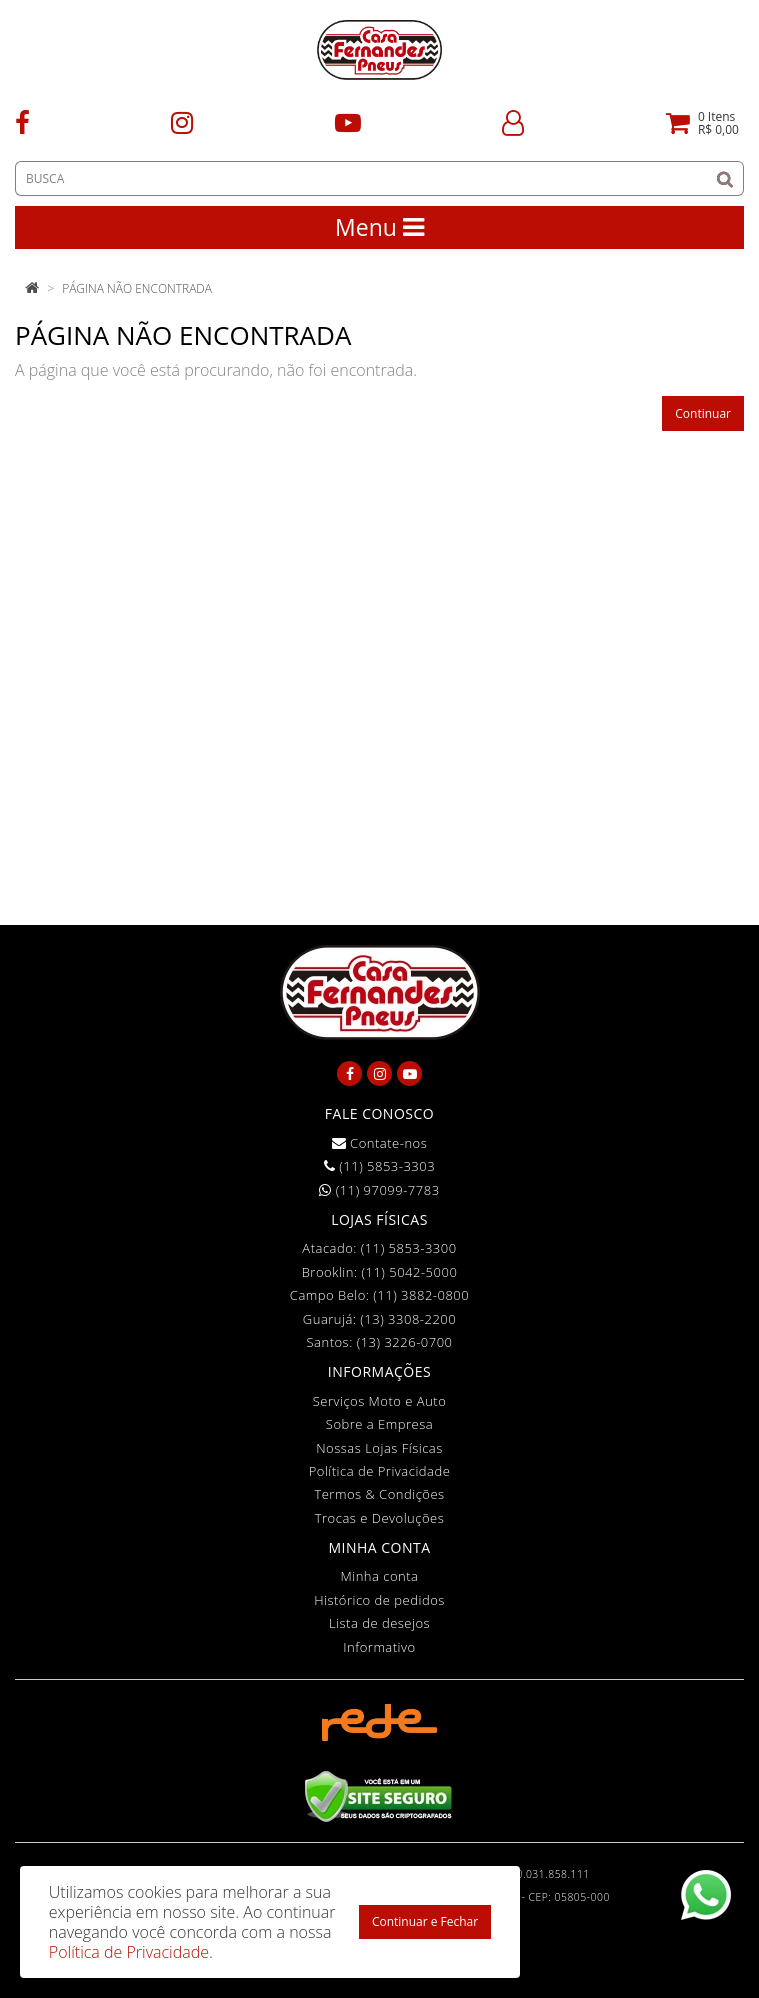 The height and width of the screenshot is (1998, 759). What do you see at coordinates (379, 1424) in the screenshot?
I see `Sobre a Empresa` at bounding box center [379, 1424].